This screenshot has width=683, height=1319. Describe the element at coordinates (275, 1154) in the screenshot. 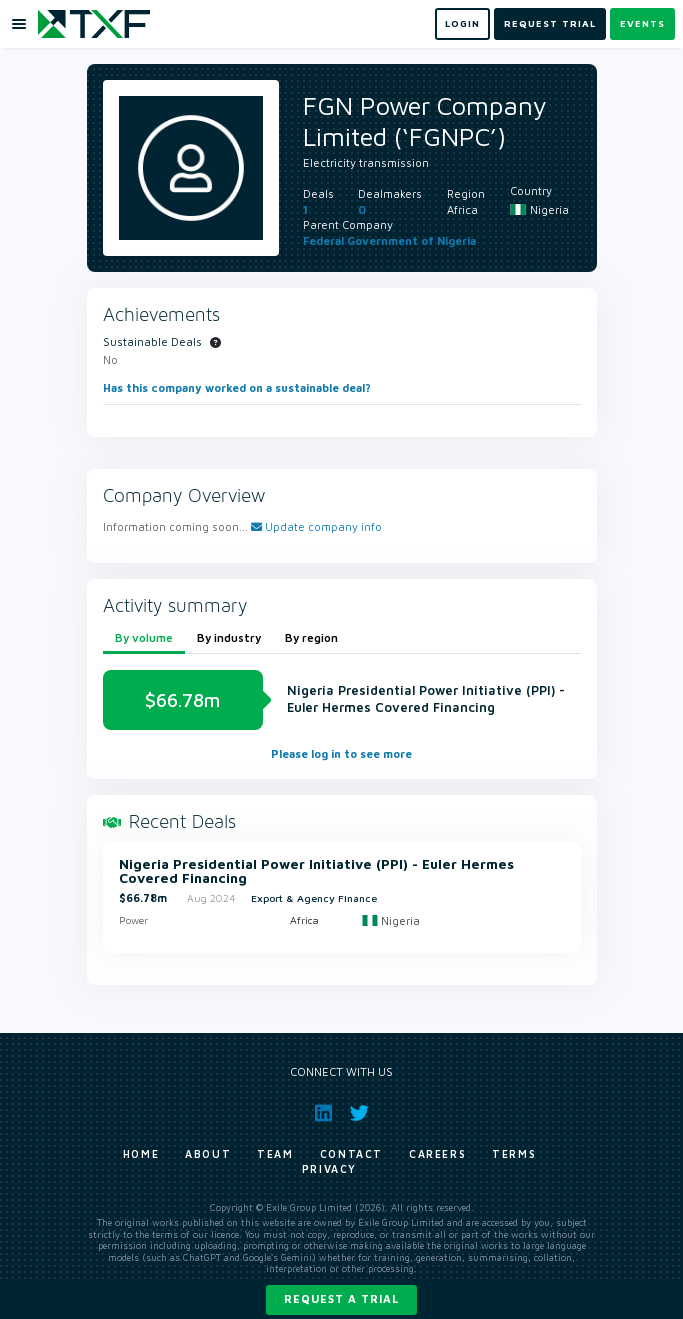

I see `Team` at that location.